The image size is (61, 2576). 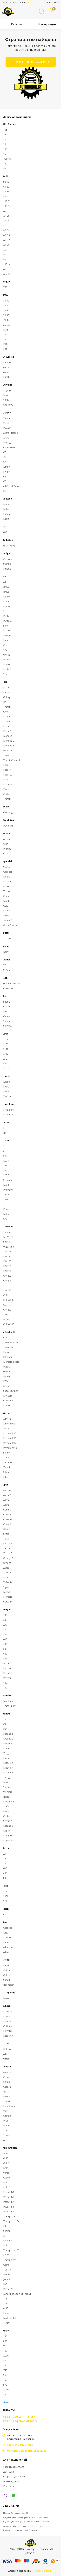 I want to click on Grand Starex, so click(x=10, y=925).